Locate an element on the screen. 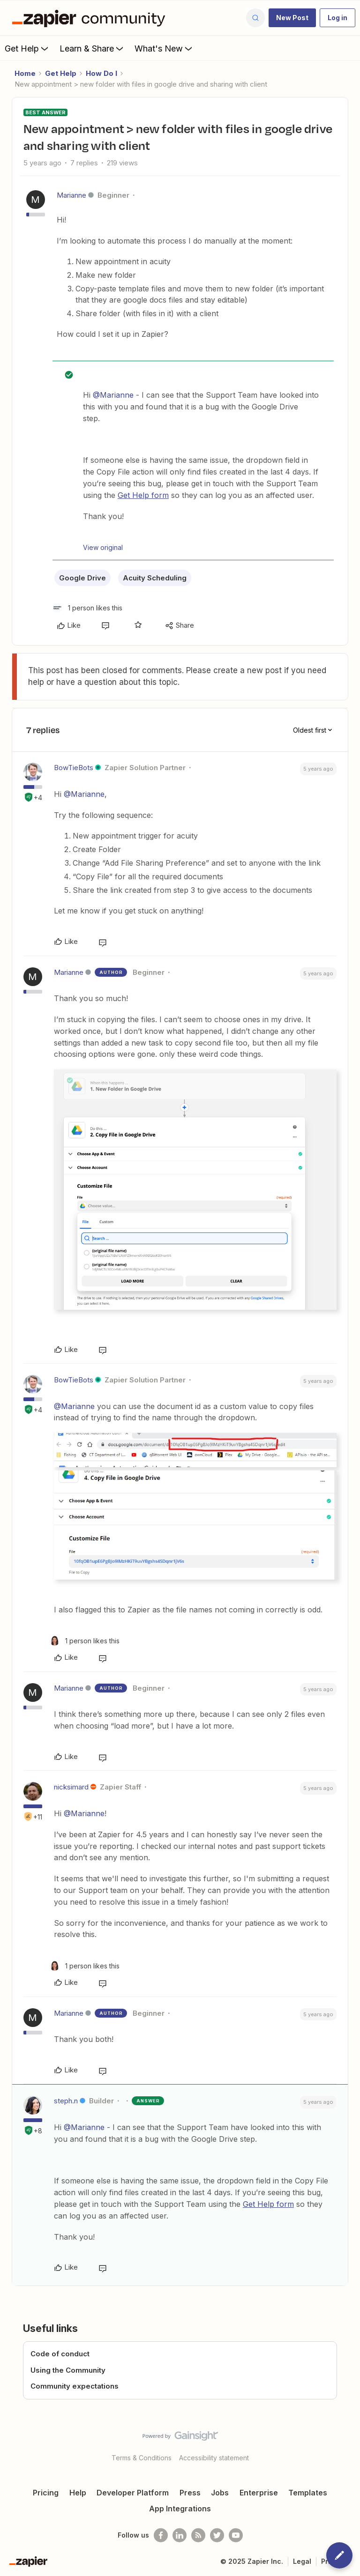  steph.n is located at coordinates (66, 2100).